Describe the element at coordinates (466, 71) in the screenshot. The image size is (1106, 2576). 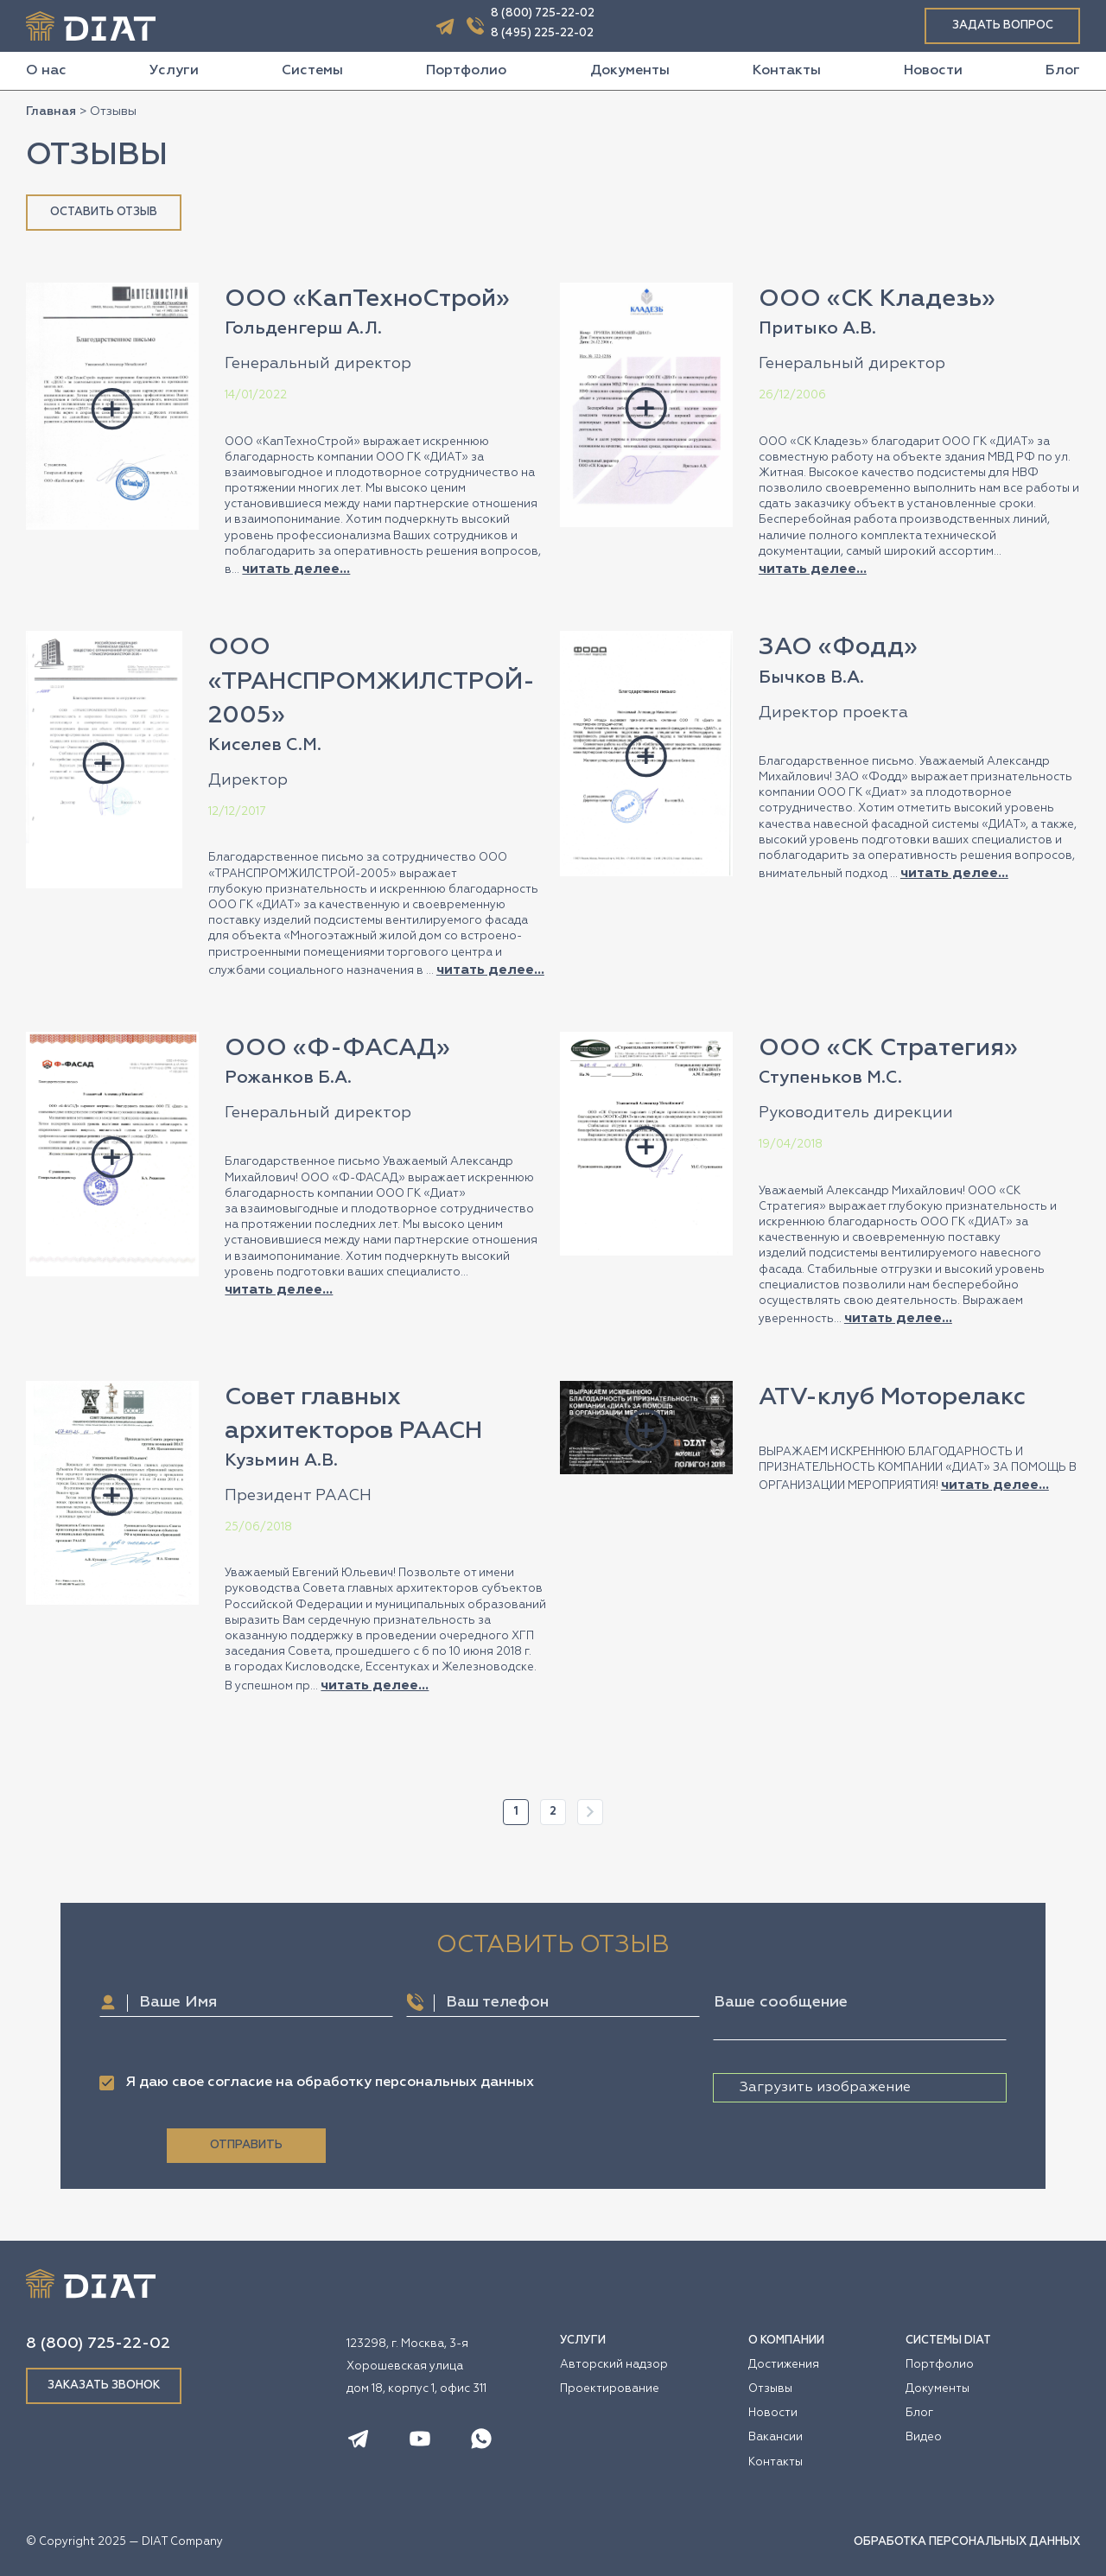
I see `Портфолио` at that location.